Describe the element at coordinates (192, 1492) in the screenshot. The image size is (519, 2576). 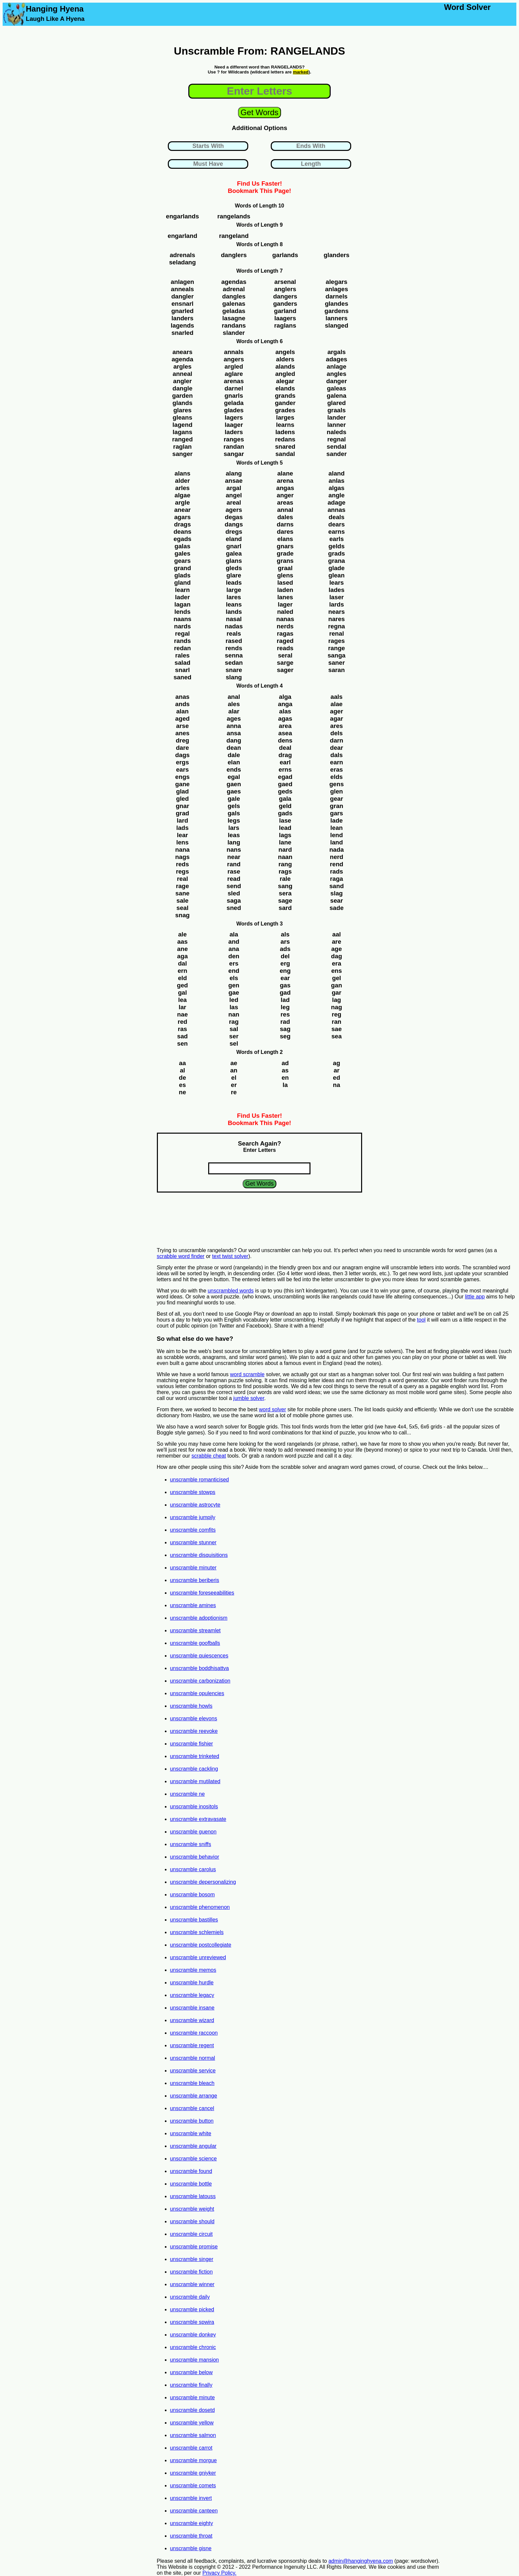
I see `unscramble stowps` at that location.